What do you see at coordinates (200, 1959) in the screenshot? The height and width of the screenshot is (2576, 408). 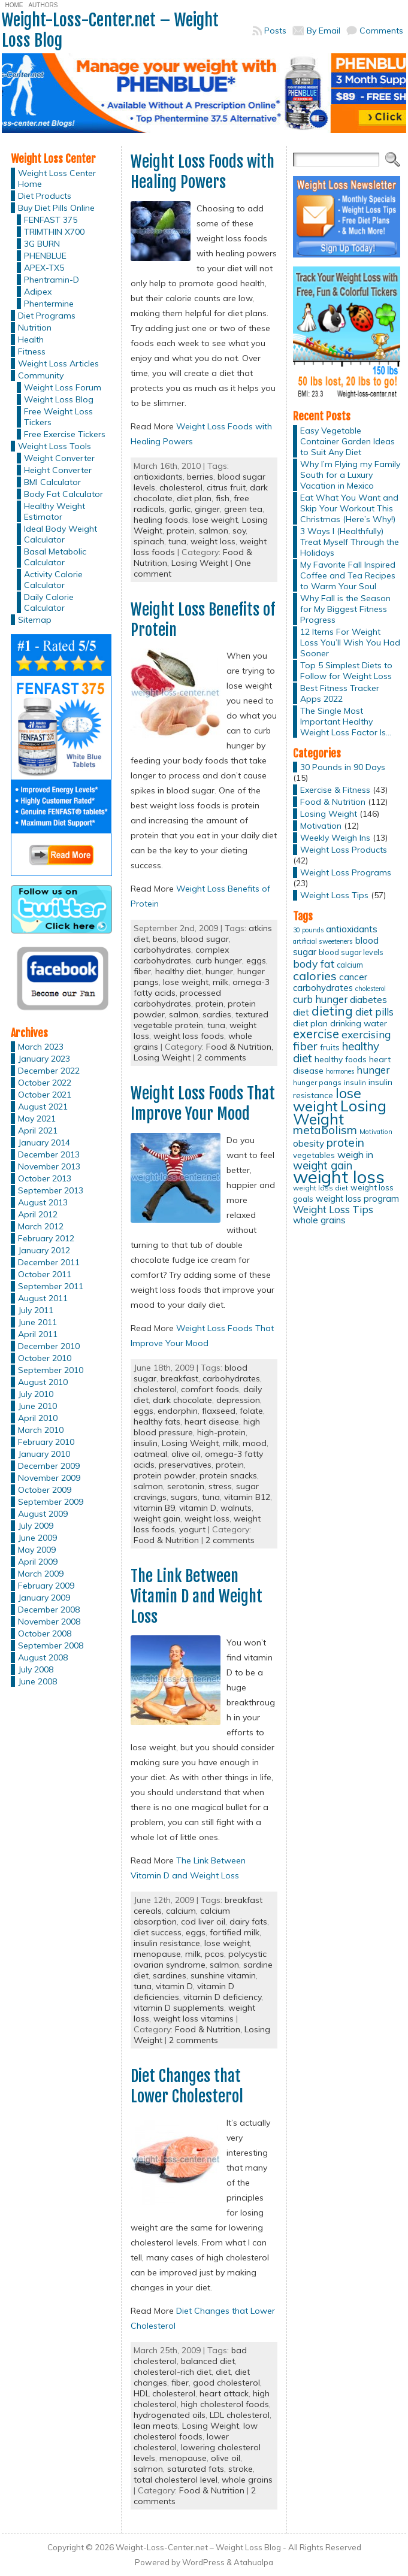 I see `polycystic ovarian syndrome` at bounding box center [200, 1959].